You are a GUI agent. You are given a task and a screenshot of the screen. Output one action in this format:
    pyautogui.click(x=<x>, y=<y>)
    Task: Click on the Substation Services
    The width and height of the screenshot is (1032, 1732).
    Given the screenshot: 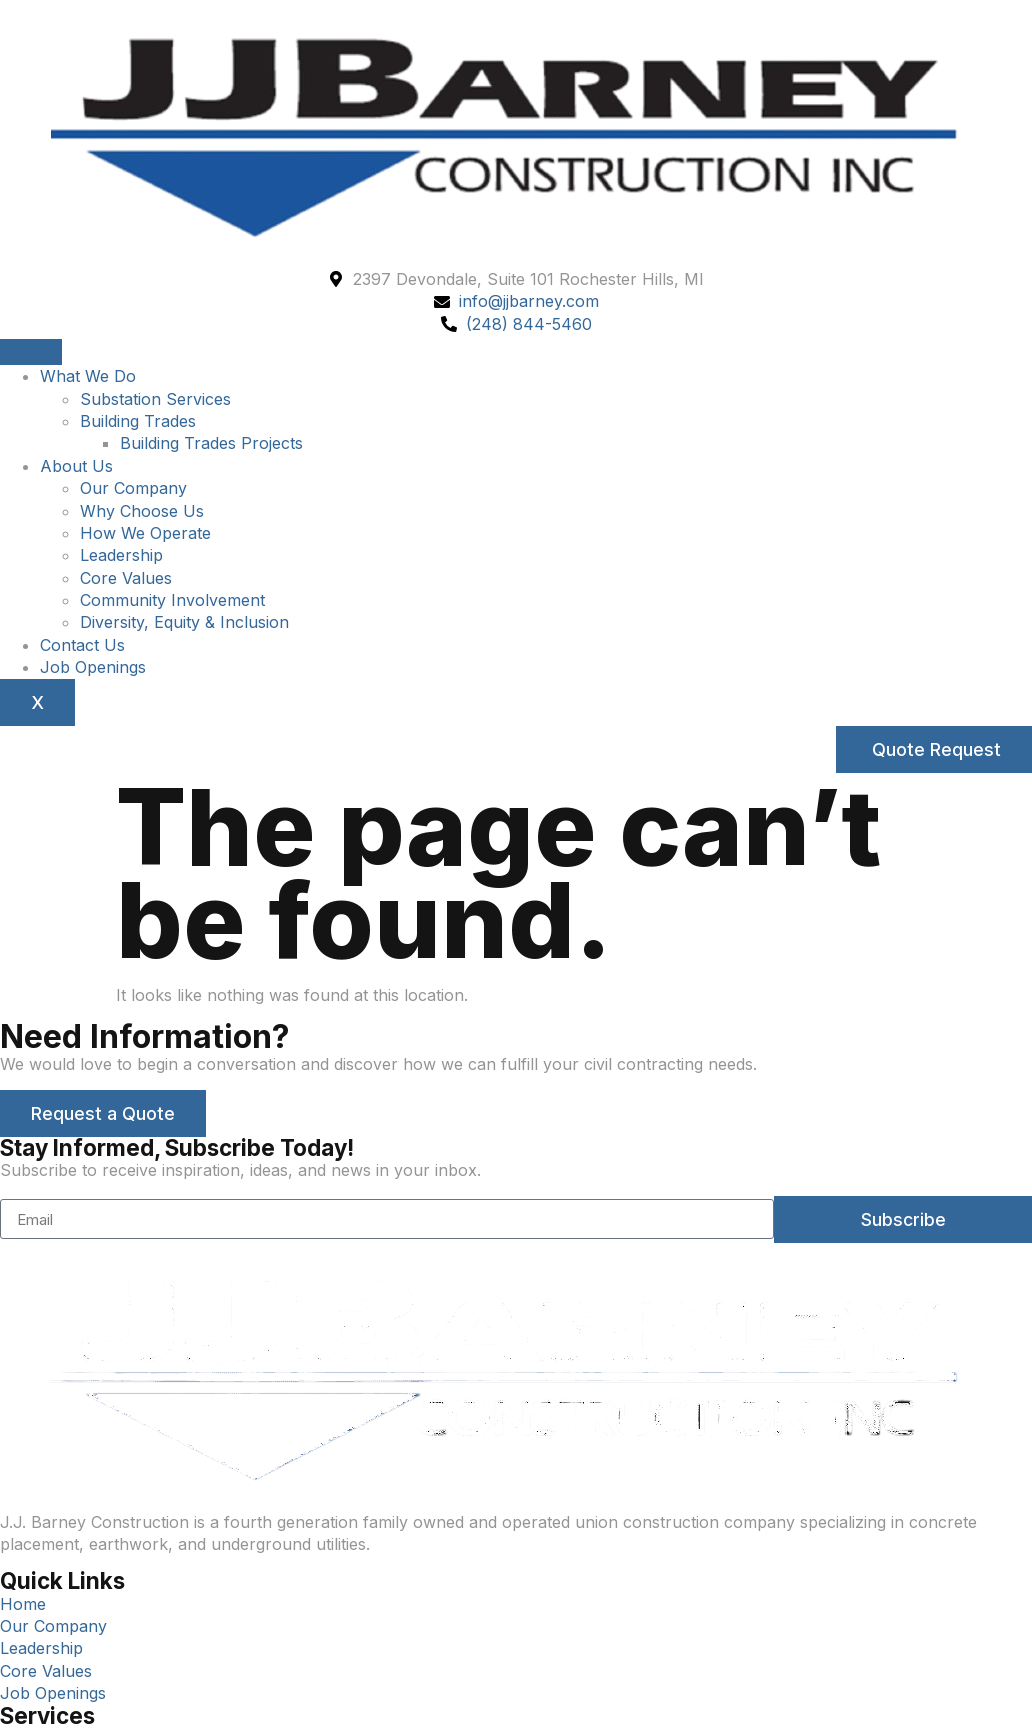 What is the action you would take?
    pyautogui.click(x=155, y=399)
    